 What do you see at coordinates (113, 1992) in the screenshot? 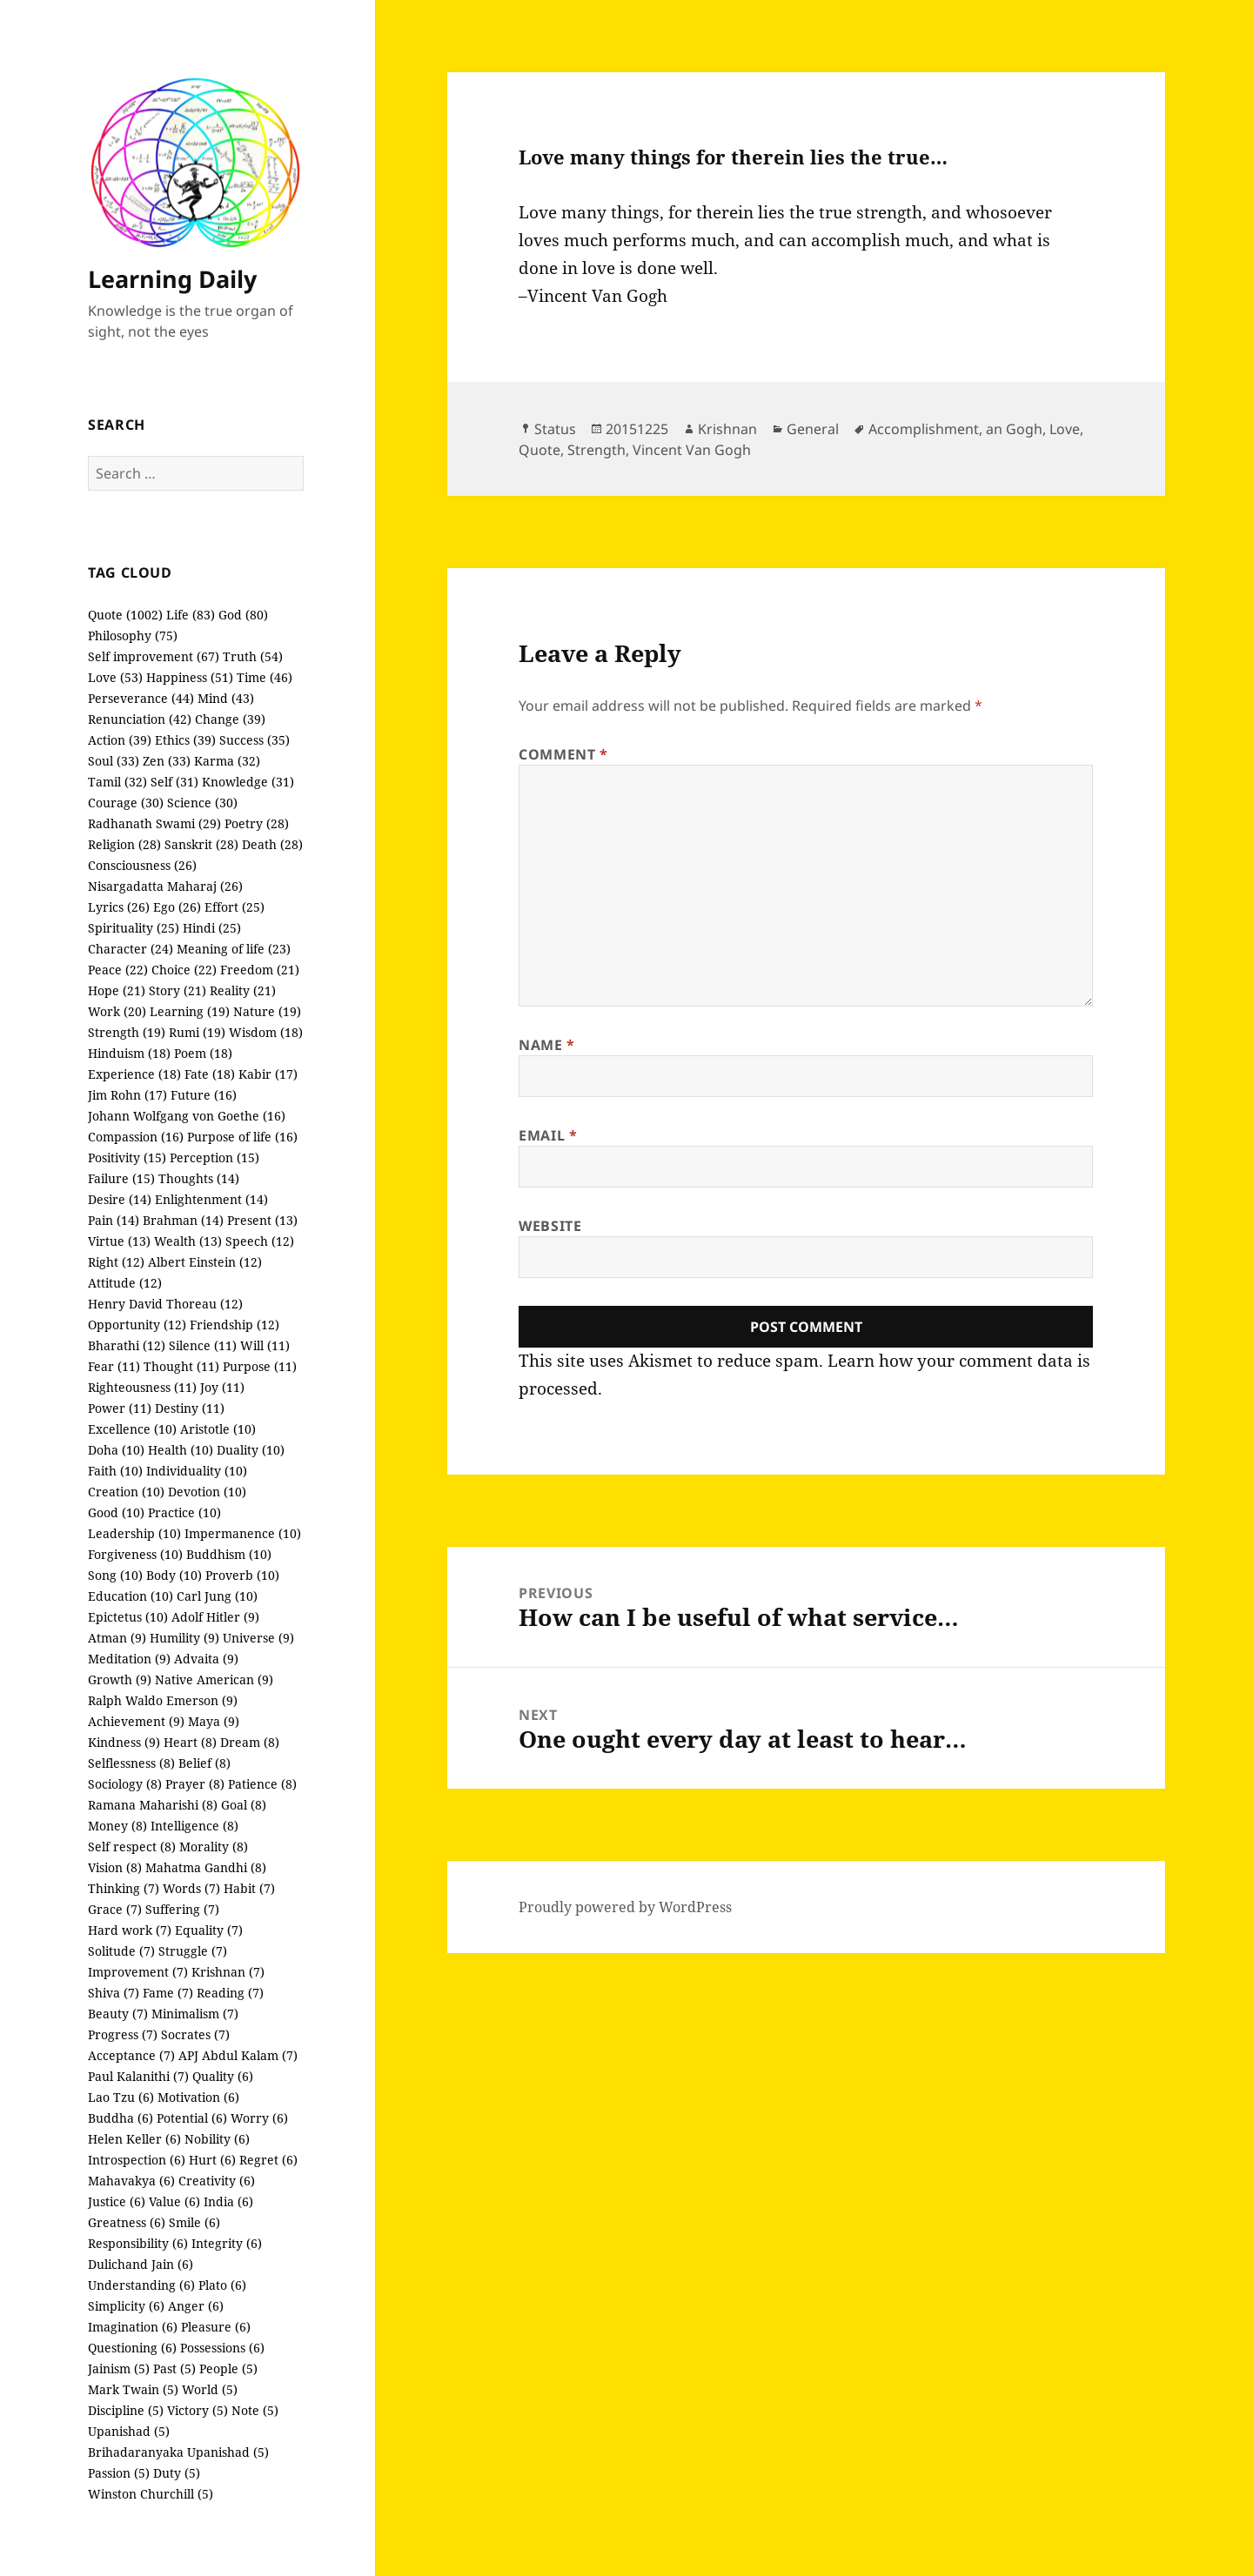
I see `Shiva (7)` at bounding box center [113, 1992].